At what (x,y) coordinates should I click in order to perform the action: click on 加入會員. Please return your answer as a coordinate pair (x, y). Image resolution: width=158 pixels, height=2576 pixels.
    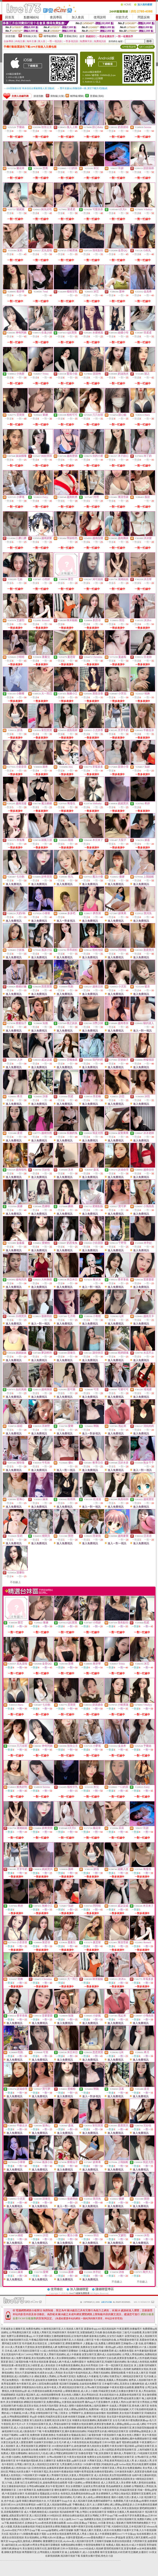
    Looking at the image, I should click on (78, 17).